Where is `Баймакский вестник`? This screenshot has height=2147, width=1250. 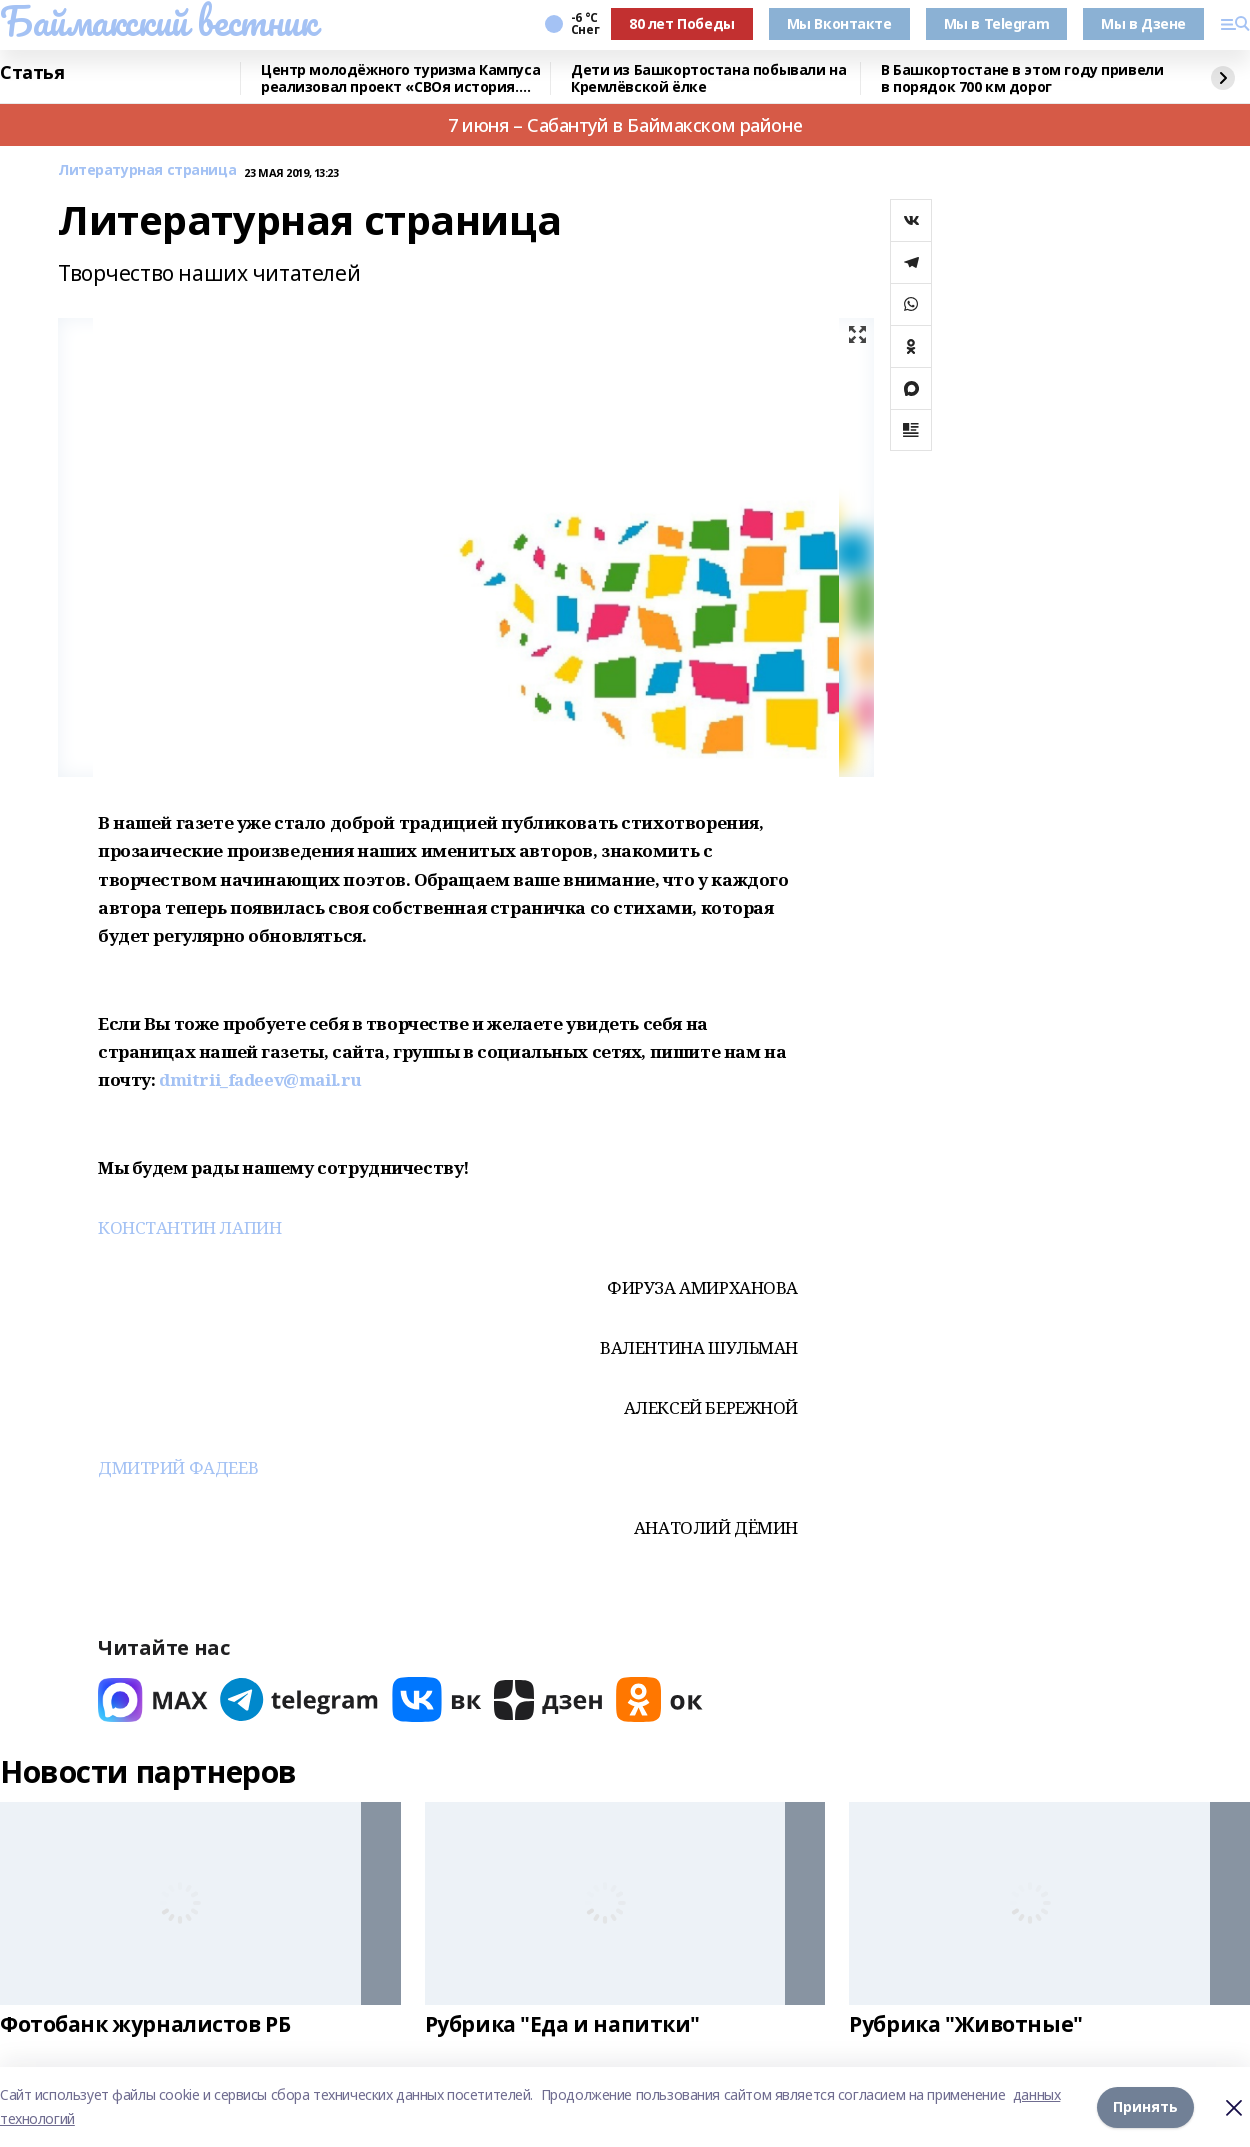 Баймакский вестник is located at coordinates (158, 21).